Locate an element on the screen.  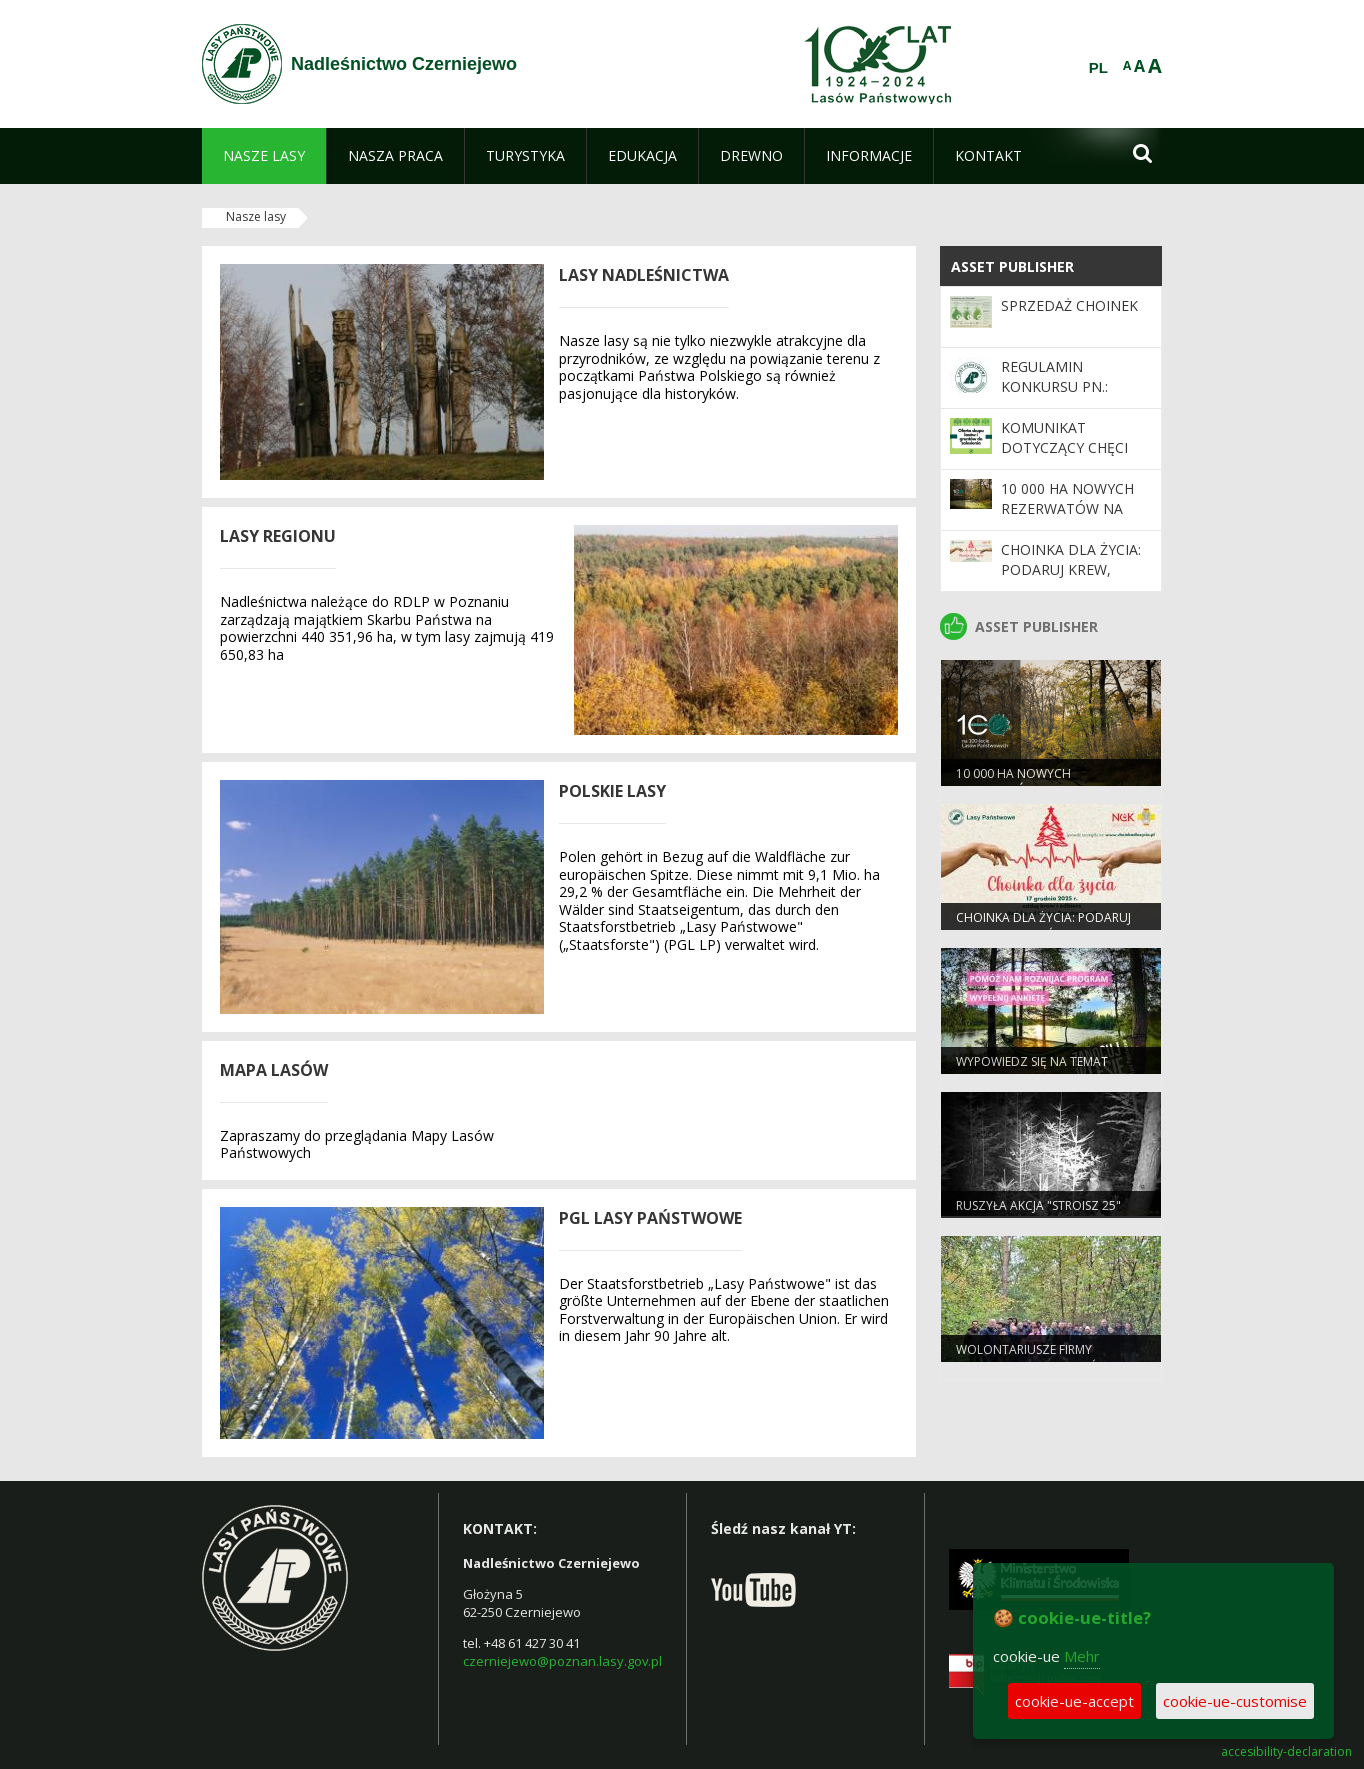
Nasze lasy is located at coordinates (256, 216).